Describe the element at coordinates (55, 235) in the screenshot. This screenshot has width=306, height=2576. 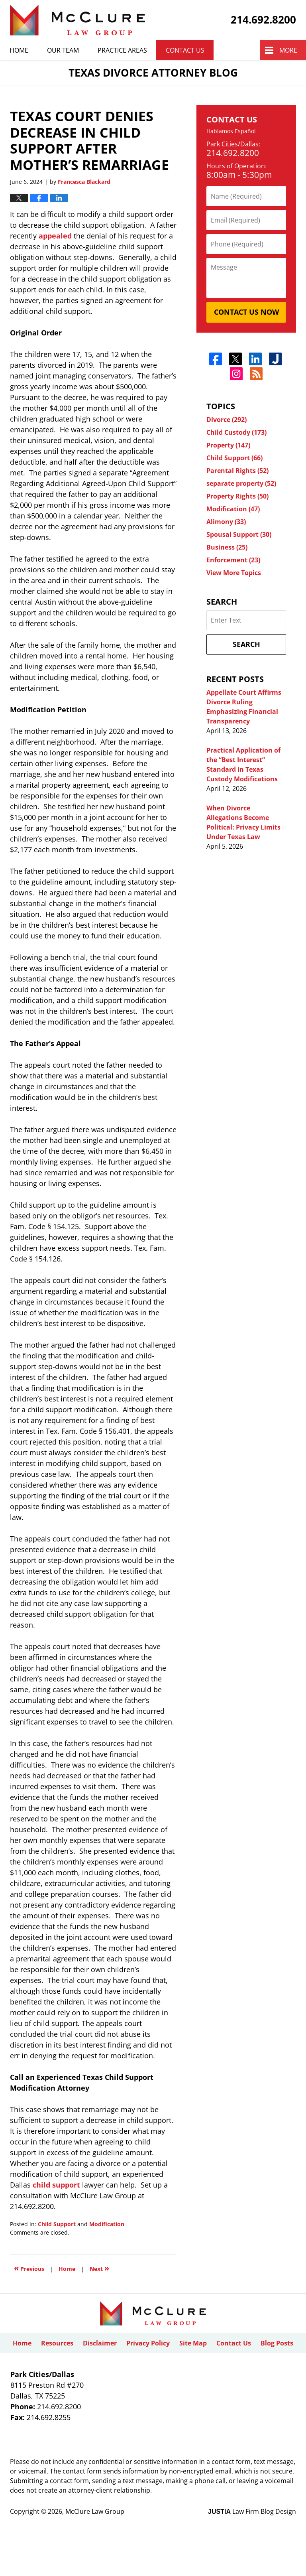
I see `appealed` at that location.